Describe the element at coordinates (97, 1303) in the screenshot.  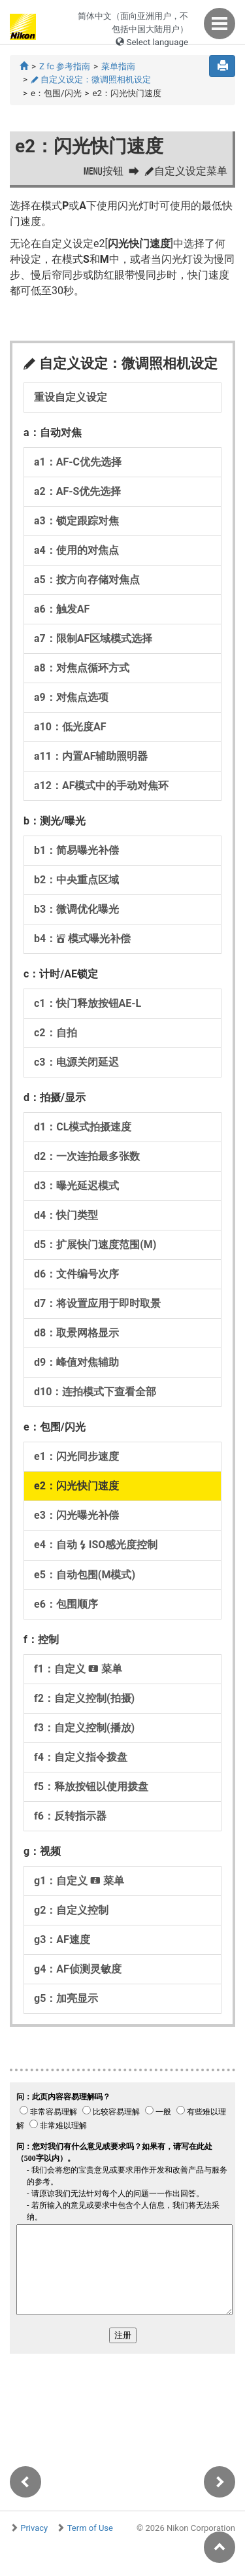
I see `d7：` at that location.